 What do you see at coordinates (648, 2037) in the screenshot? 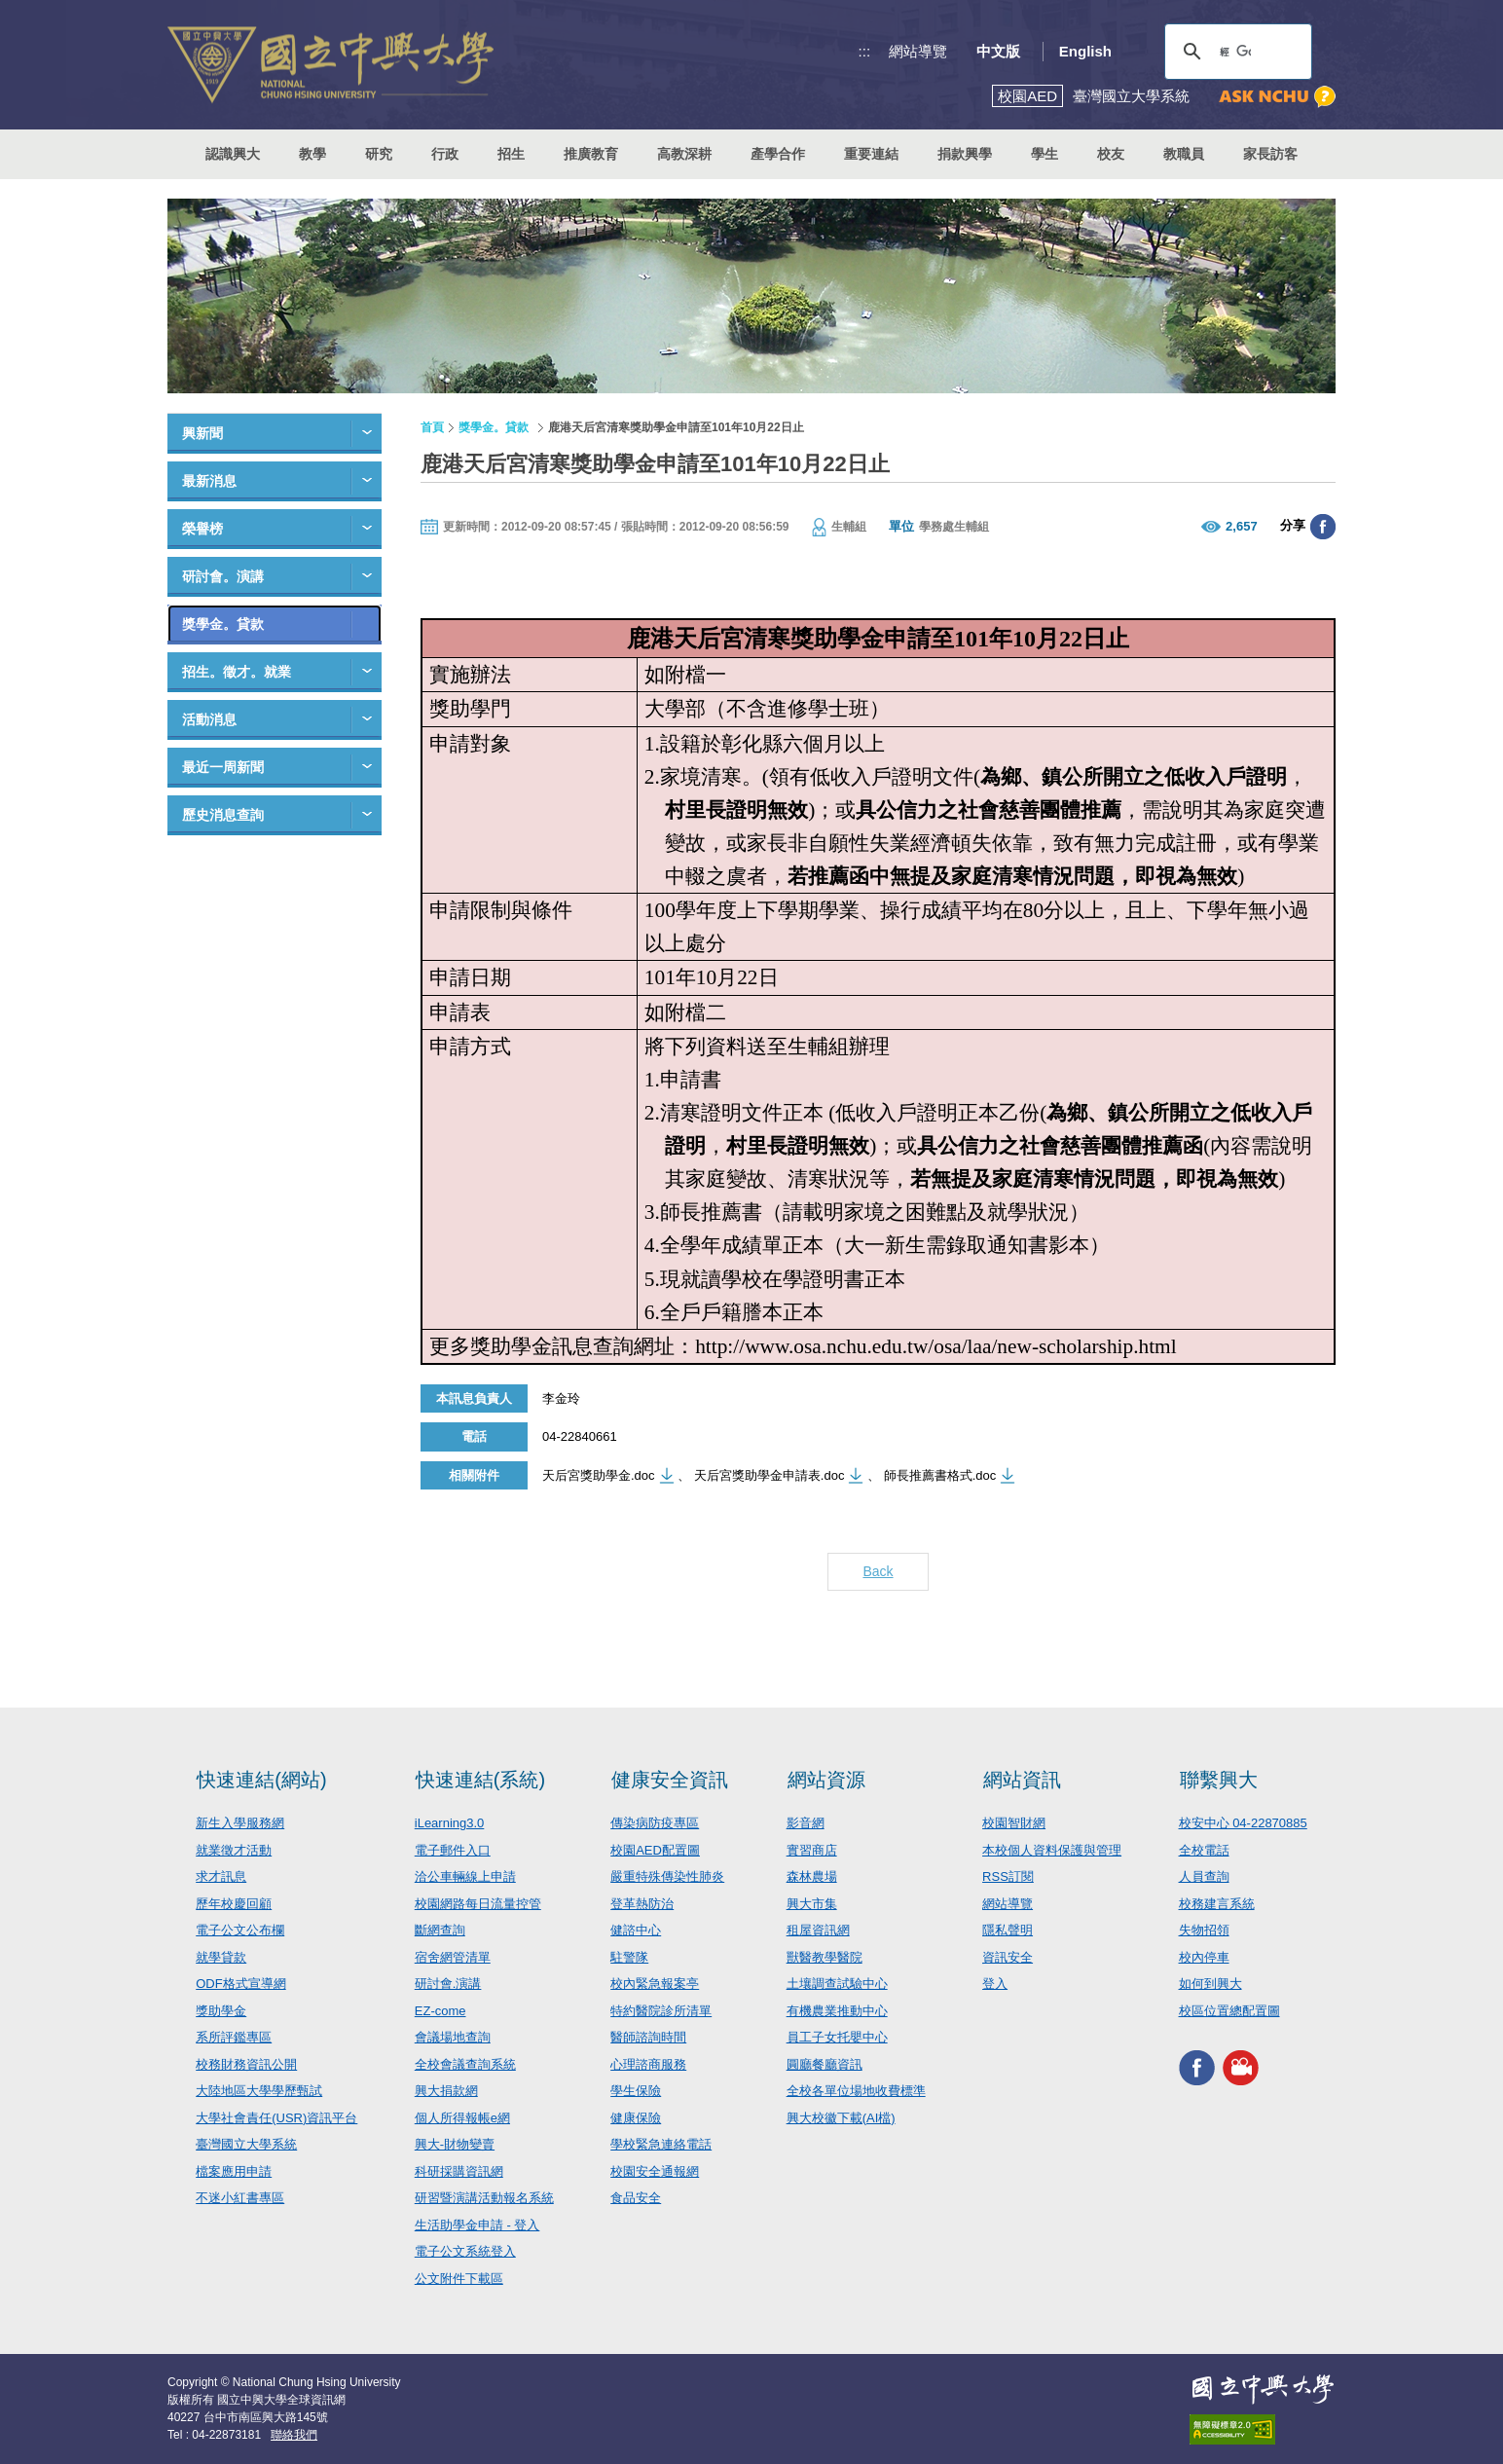
I see `醫師諮詢時間` at bounding box center [648, 2037].